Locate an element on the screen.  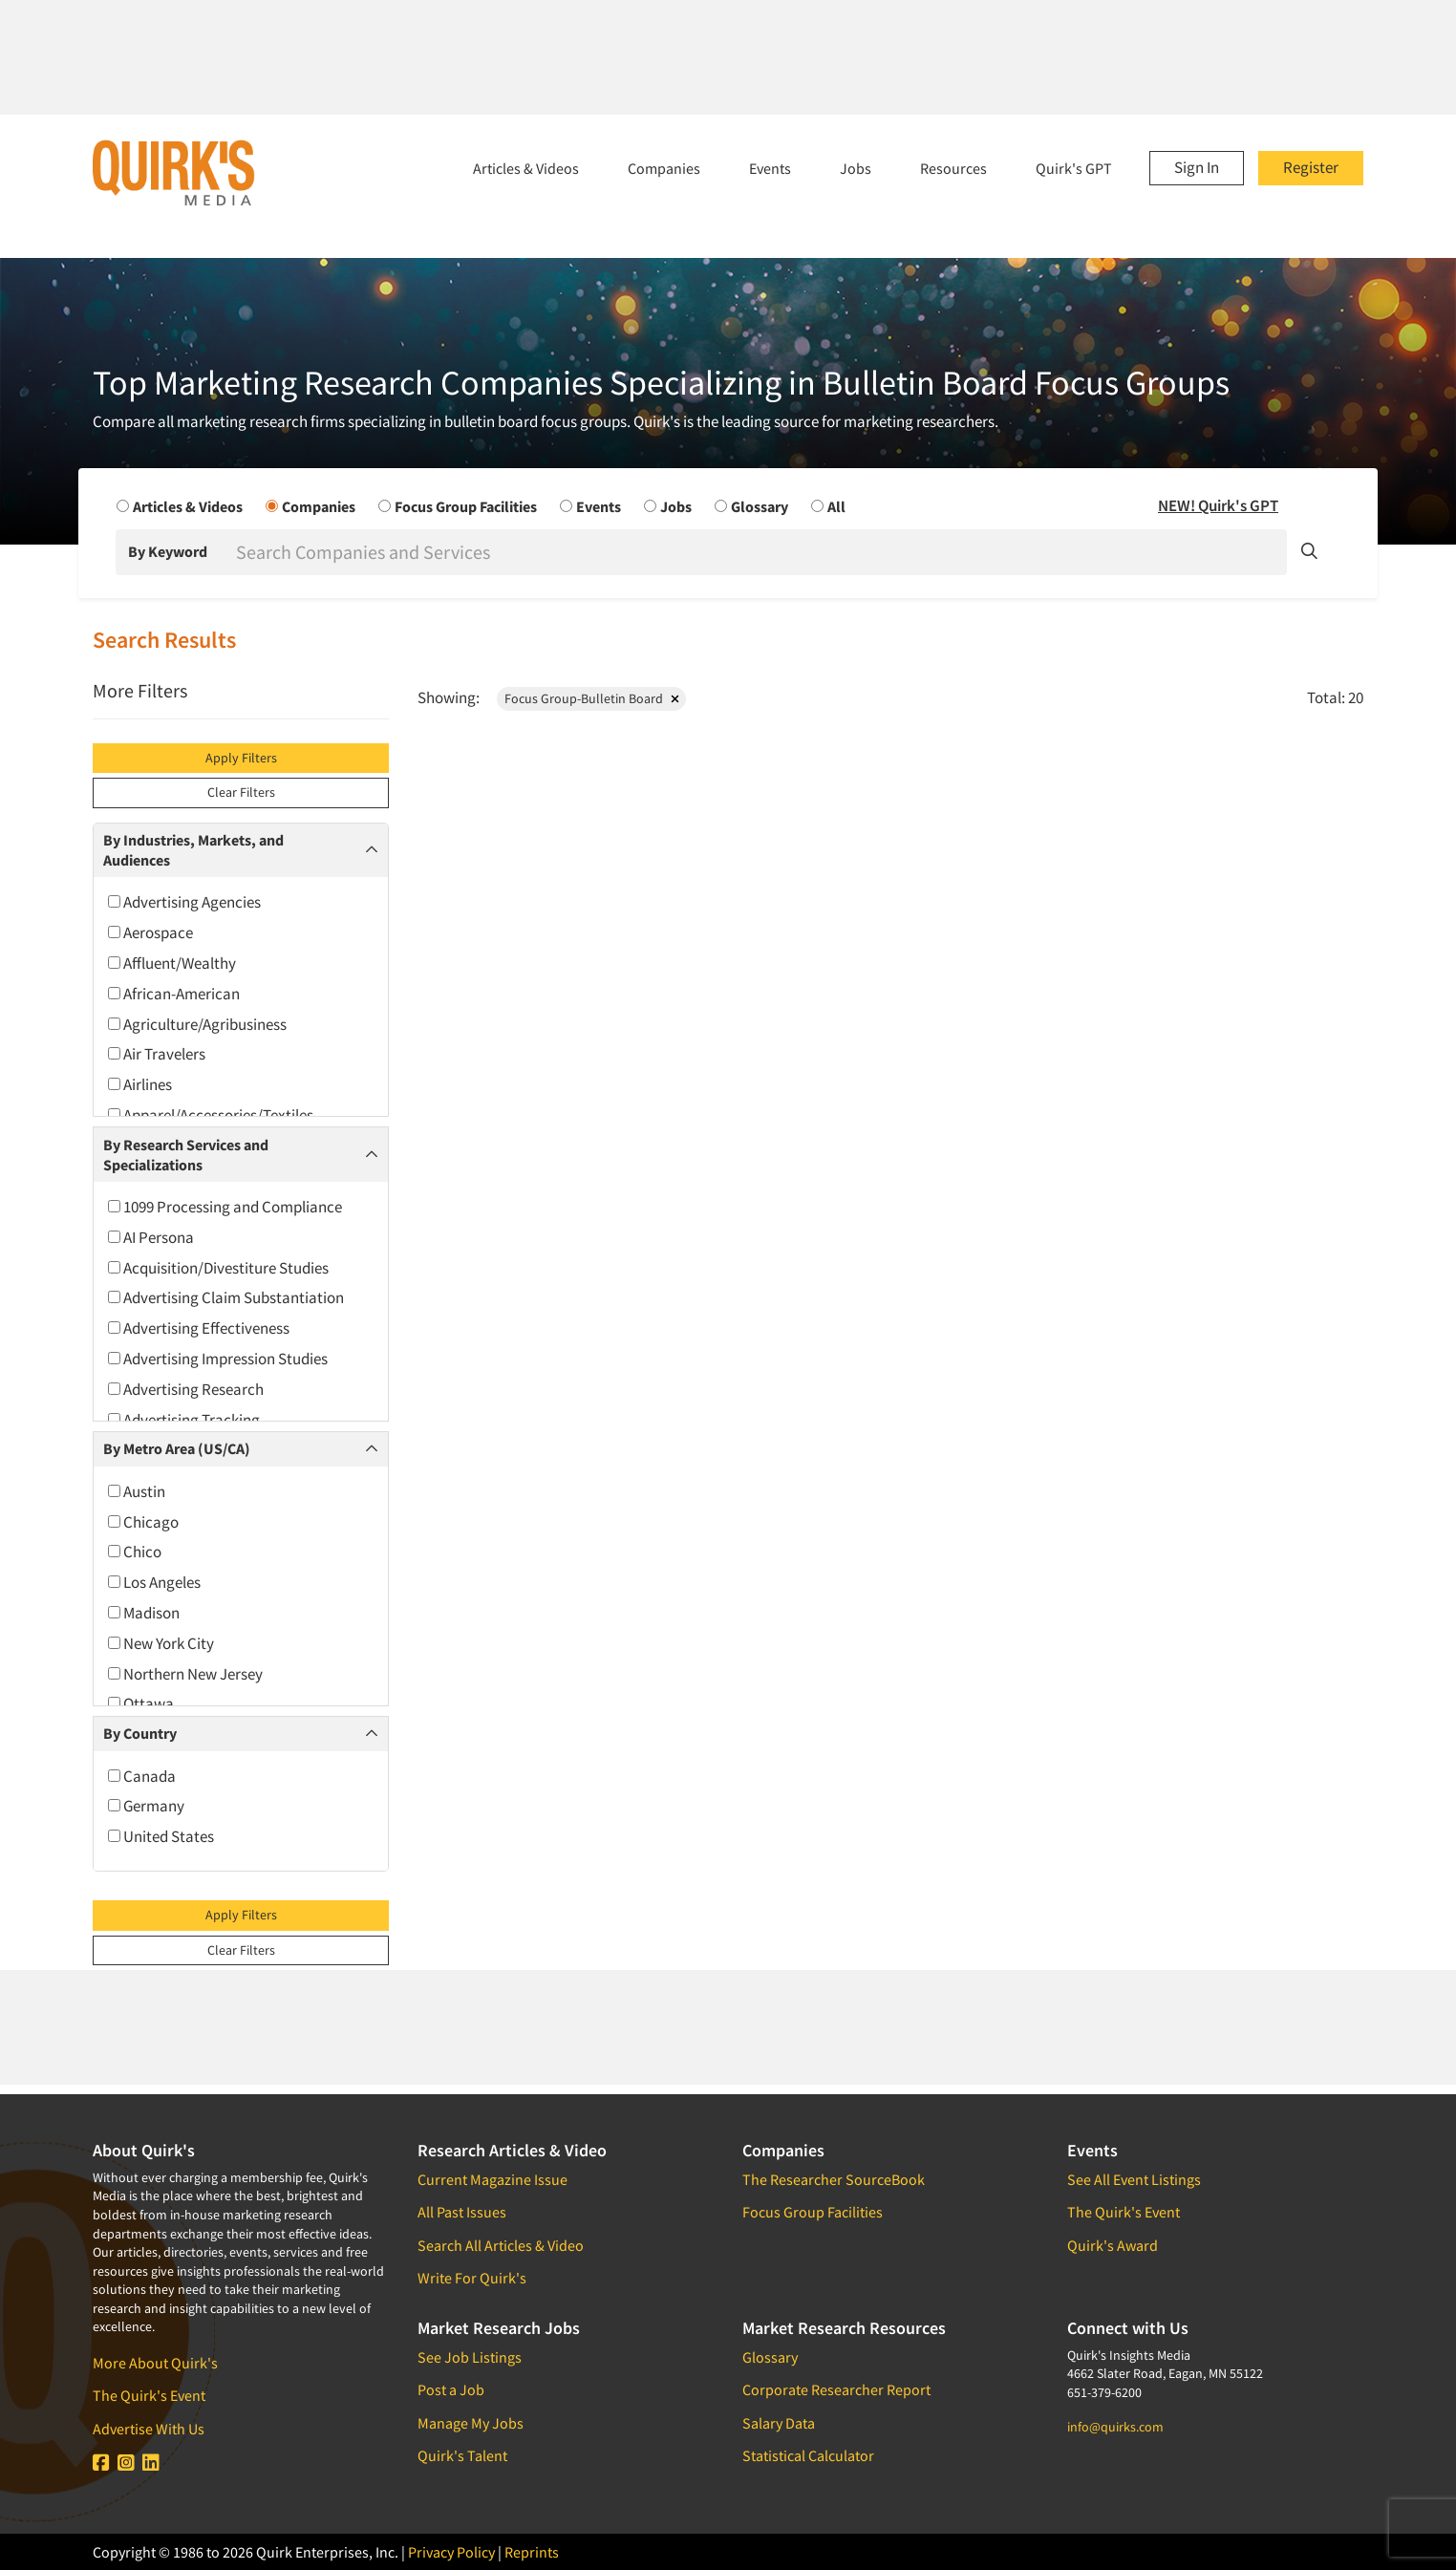
Quirk's GPT is located at coordinates (1074, 168).